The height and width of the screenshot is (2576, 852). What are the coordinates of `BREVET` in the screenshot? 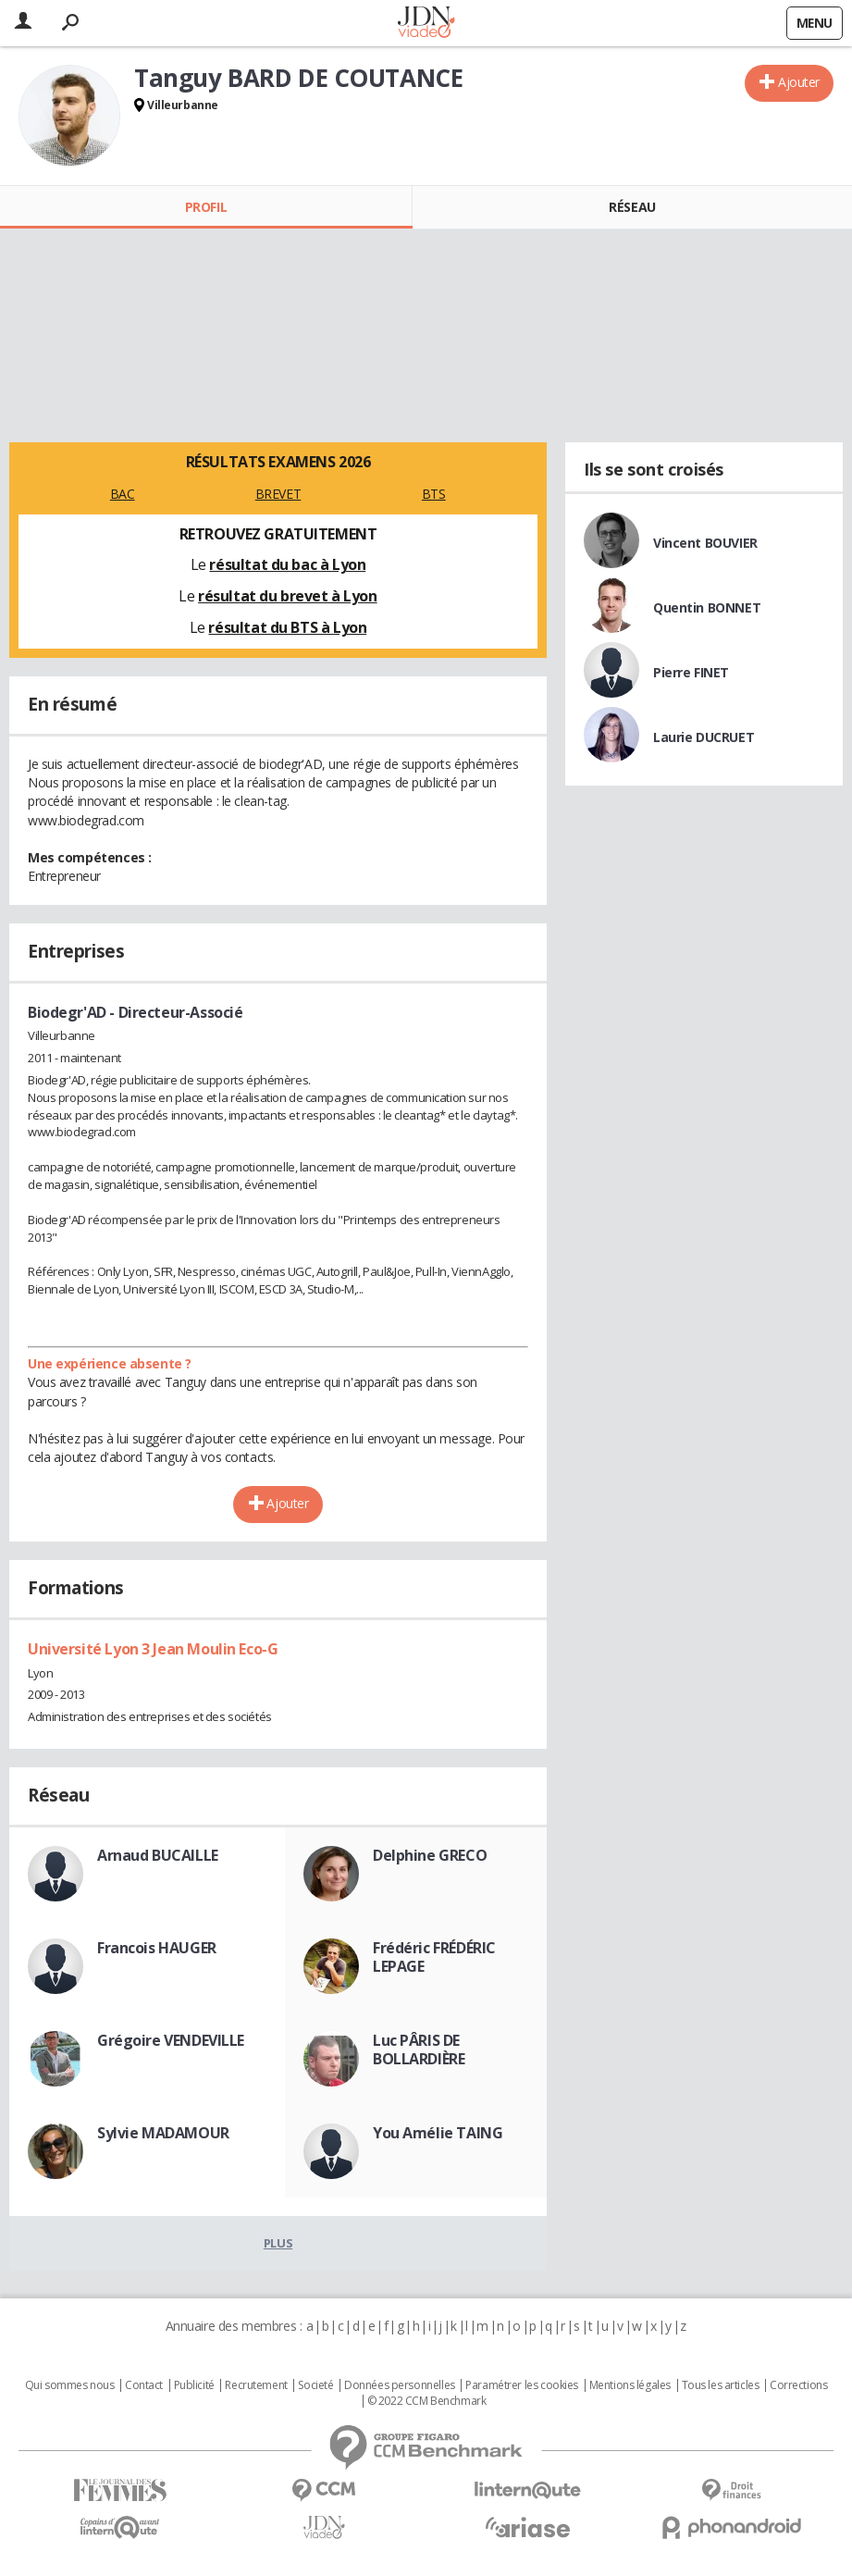 It's located at (278, 493).